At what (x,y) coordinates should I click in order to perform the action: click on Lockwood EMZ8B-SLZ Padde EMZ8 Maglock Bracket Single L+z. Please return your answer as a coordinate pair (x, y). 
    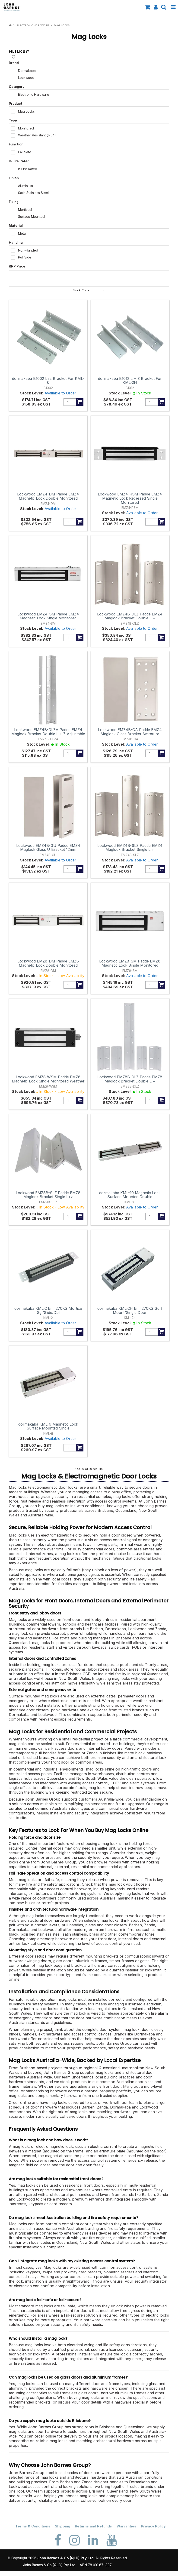
    Looking at the image, I should click on (48, 1194).